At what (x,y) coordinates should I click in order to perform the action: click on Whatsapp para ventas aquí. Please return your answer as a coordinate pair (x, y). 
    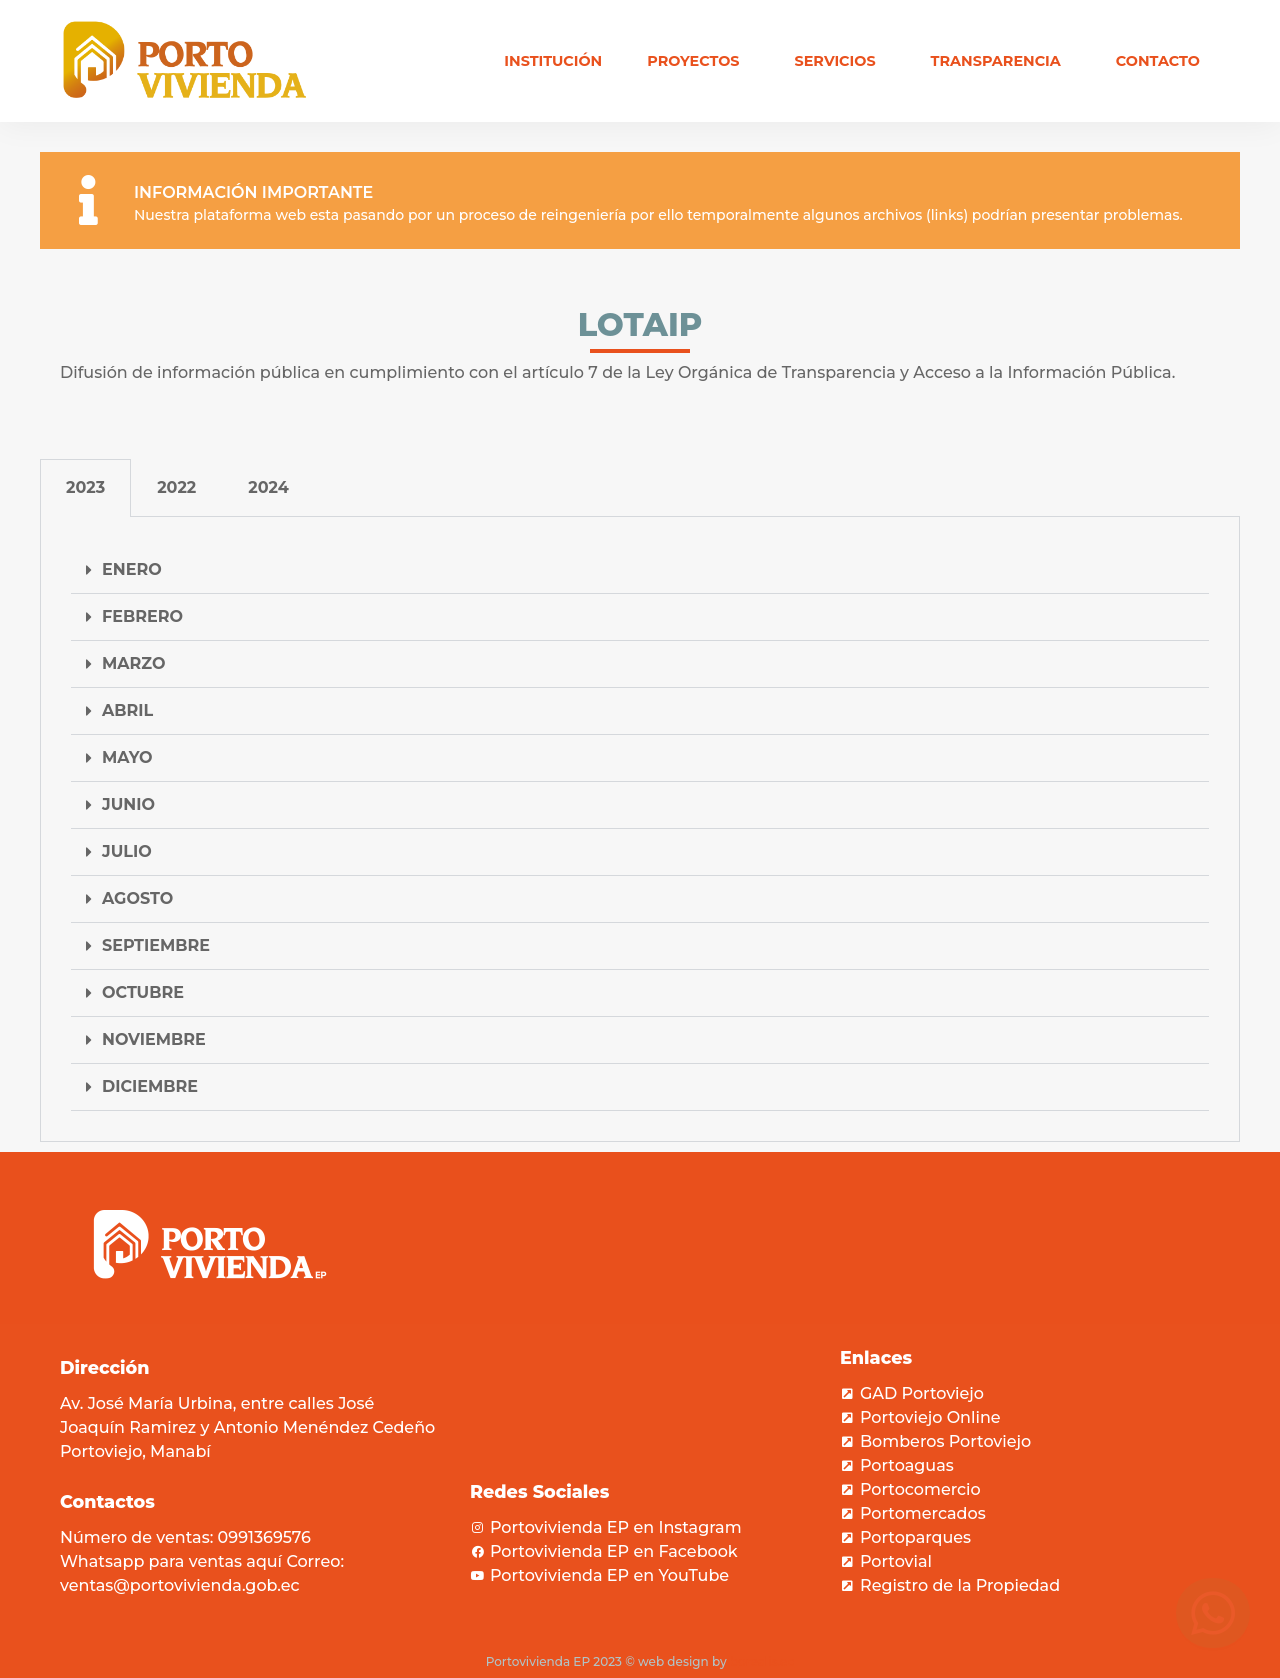
    Looking at the image, I should click on (171, 1561).